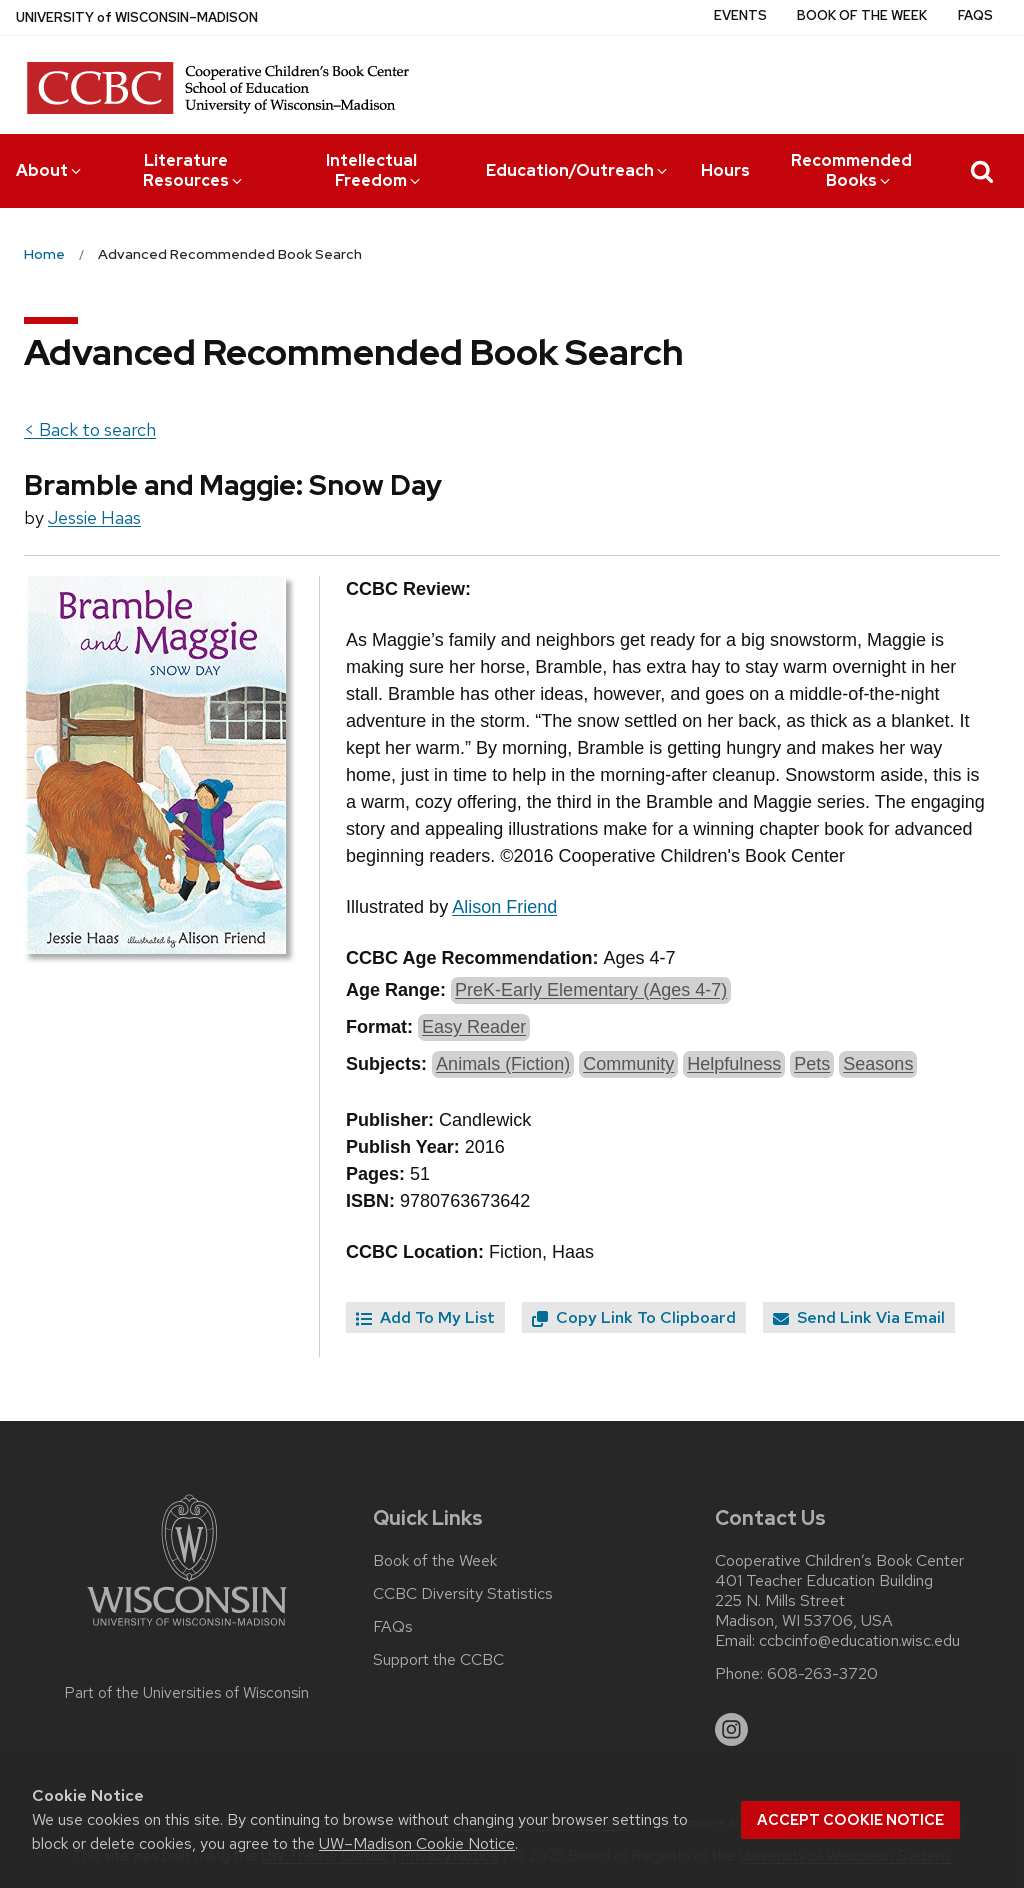 This screenshot has width=1024, height=1888. I want to click on Accept cookie notice [button], so click(850, 1820).